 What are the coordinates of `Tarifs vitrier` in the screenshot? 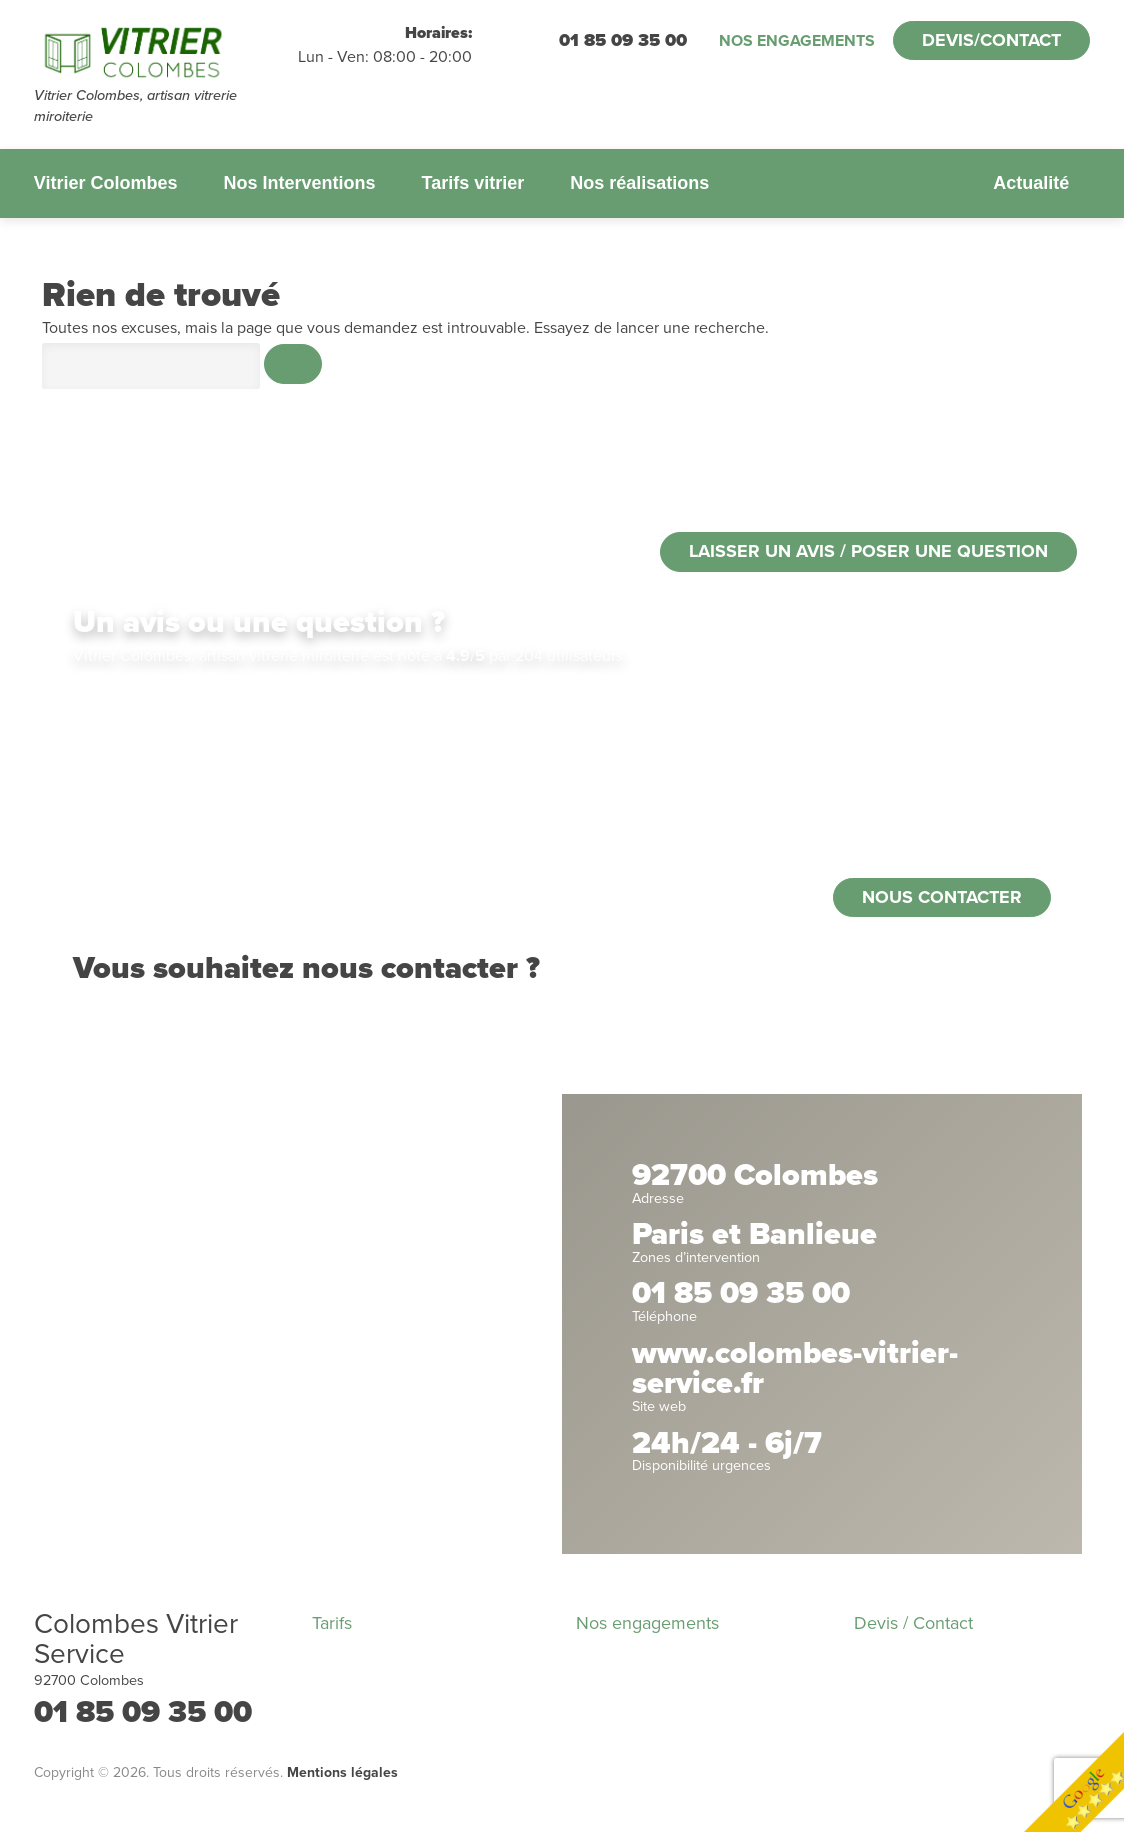 It's located at (472, 183).